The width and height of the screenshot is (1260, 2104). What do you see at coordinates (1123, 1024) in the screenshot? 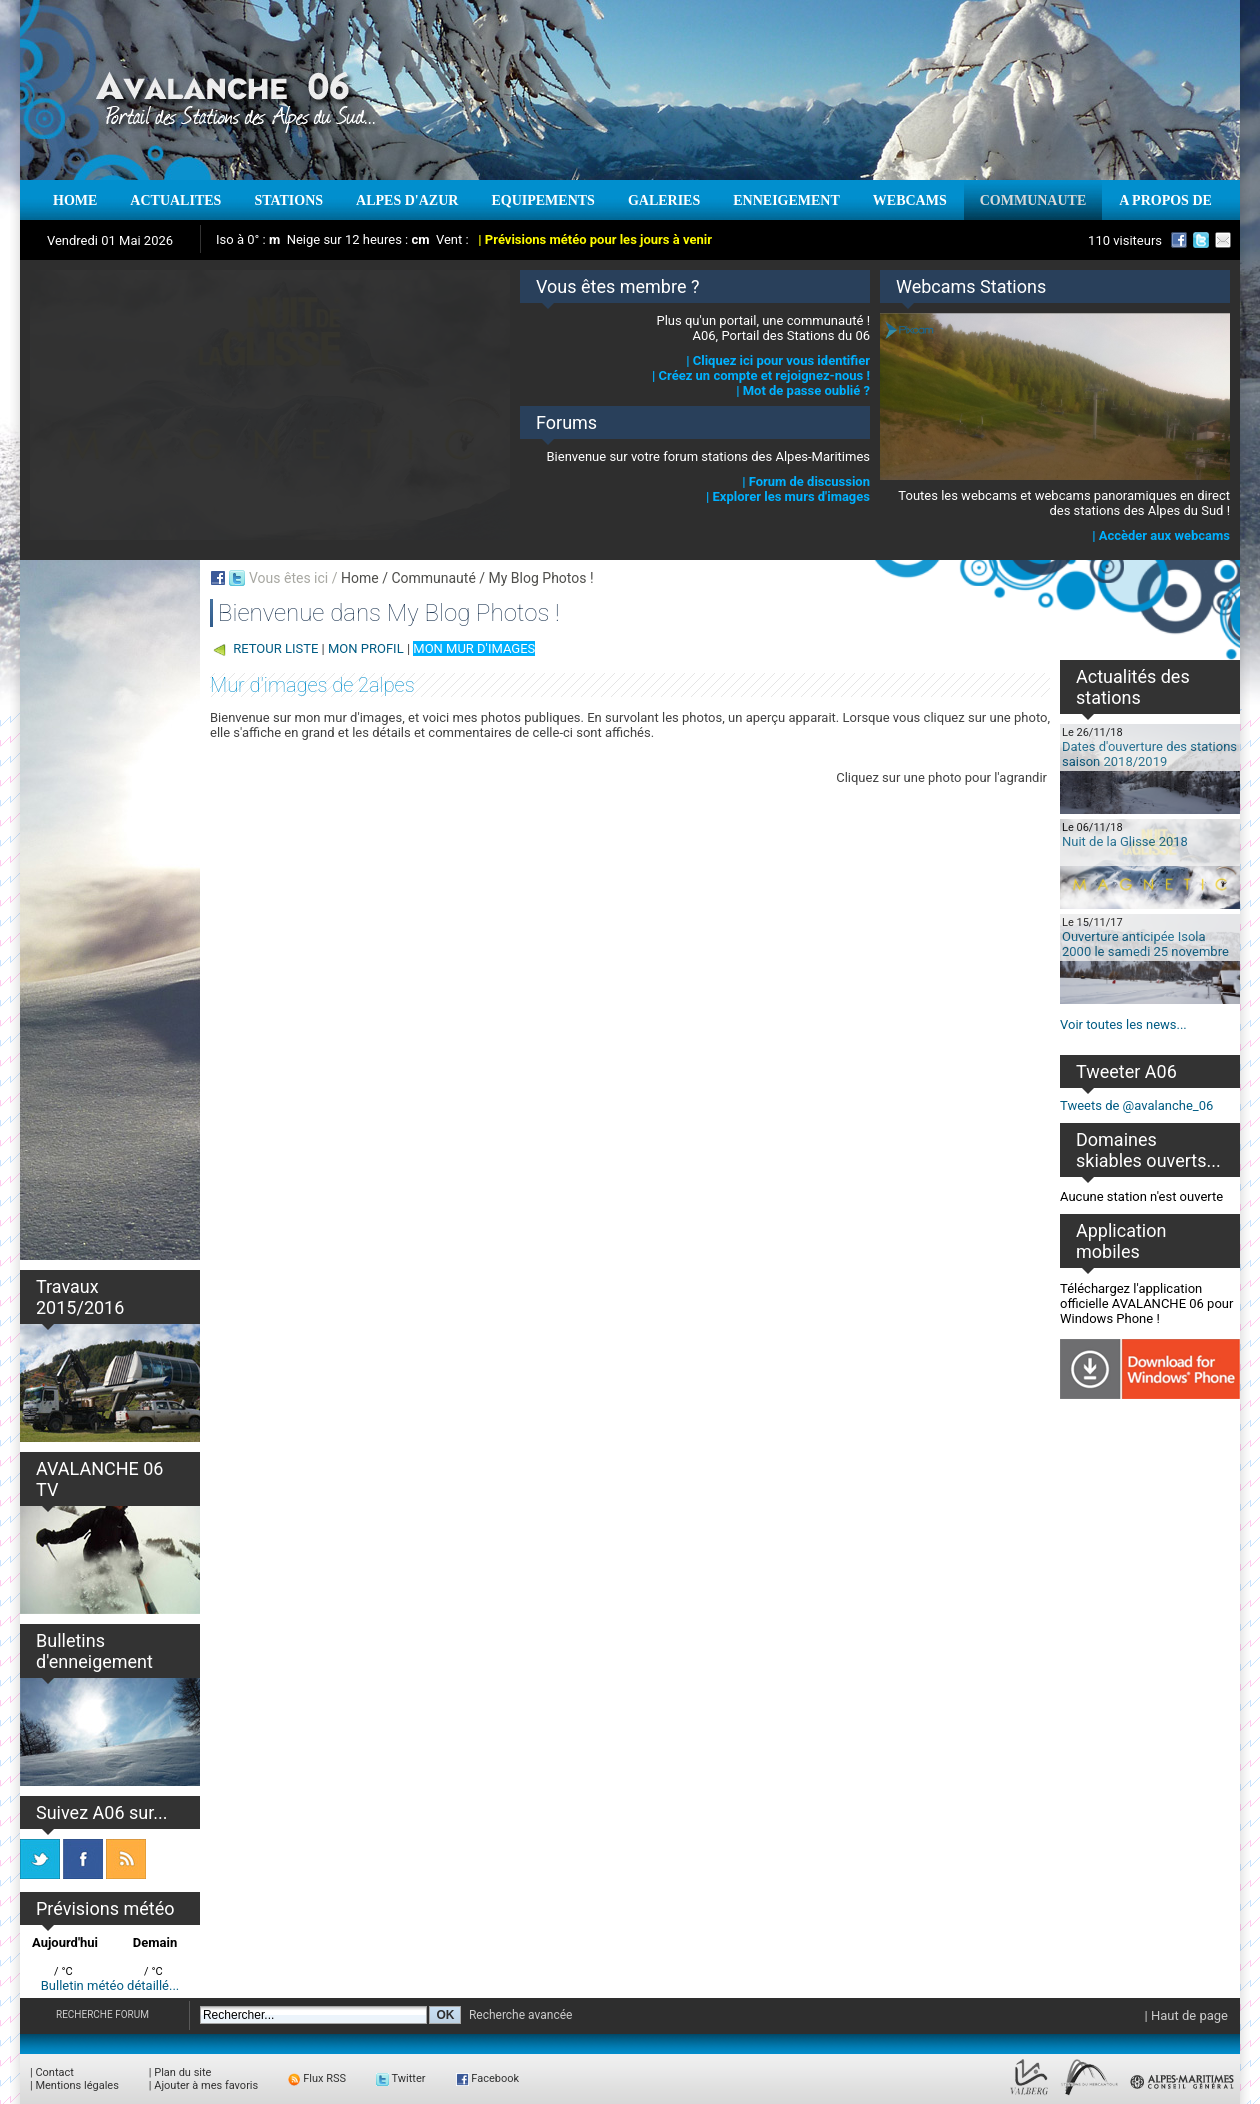
I see `Voir toutes les news...` at bounding box center [1123, 1024].